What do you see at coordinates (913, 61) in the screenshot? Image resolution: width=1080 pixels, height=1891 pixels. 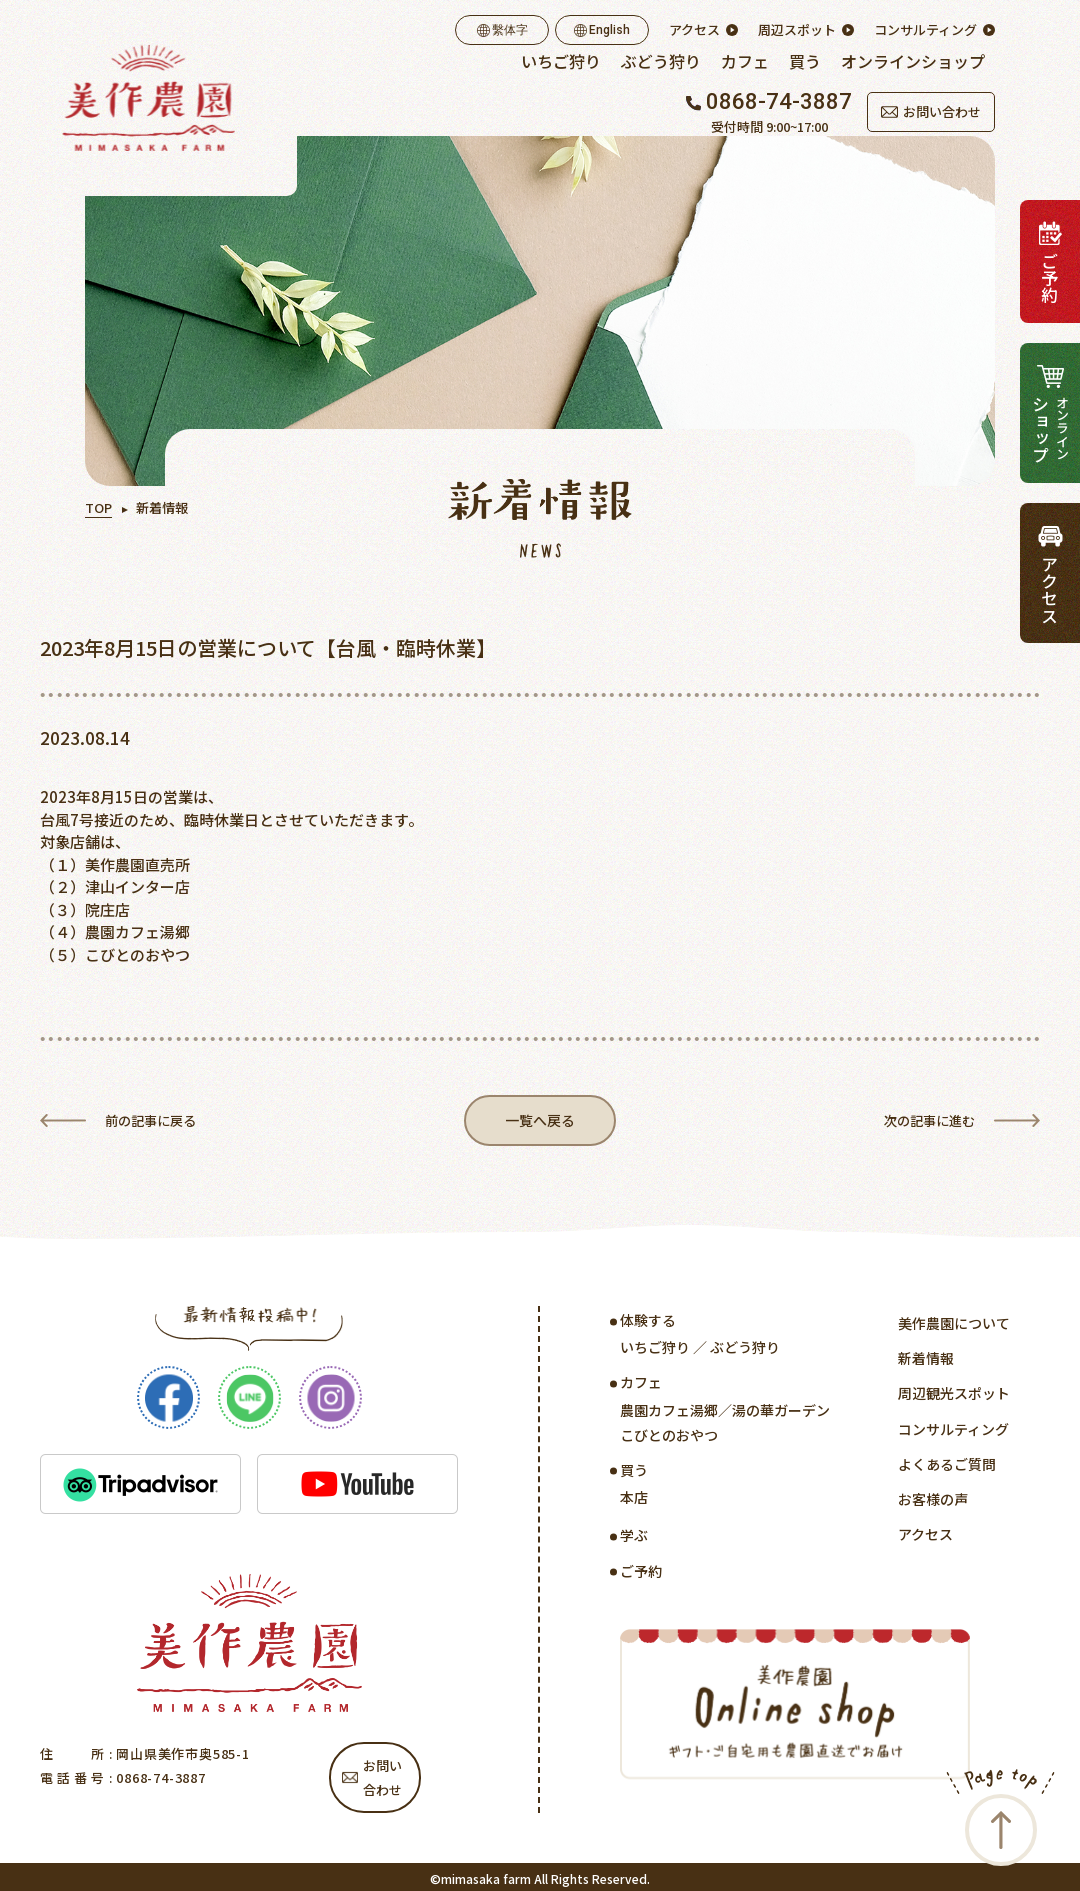 I see `オンラインショップ` at bounding box center [913, 61].